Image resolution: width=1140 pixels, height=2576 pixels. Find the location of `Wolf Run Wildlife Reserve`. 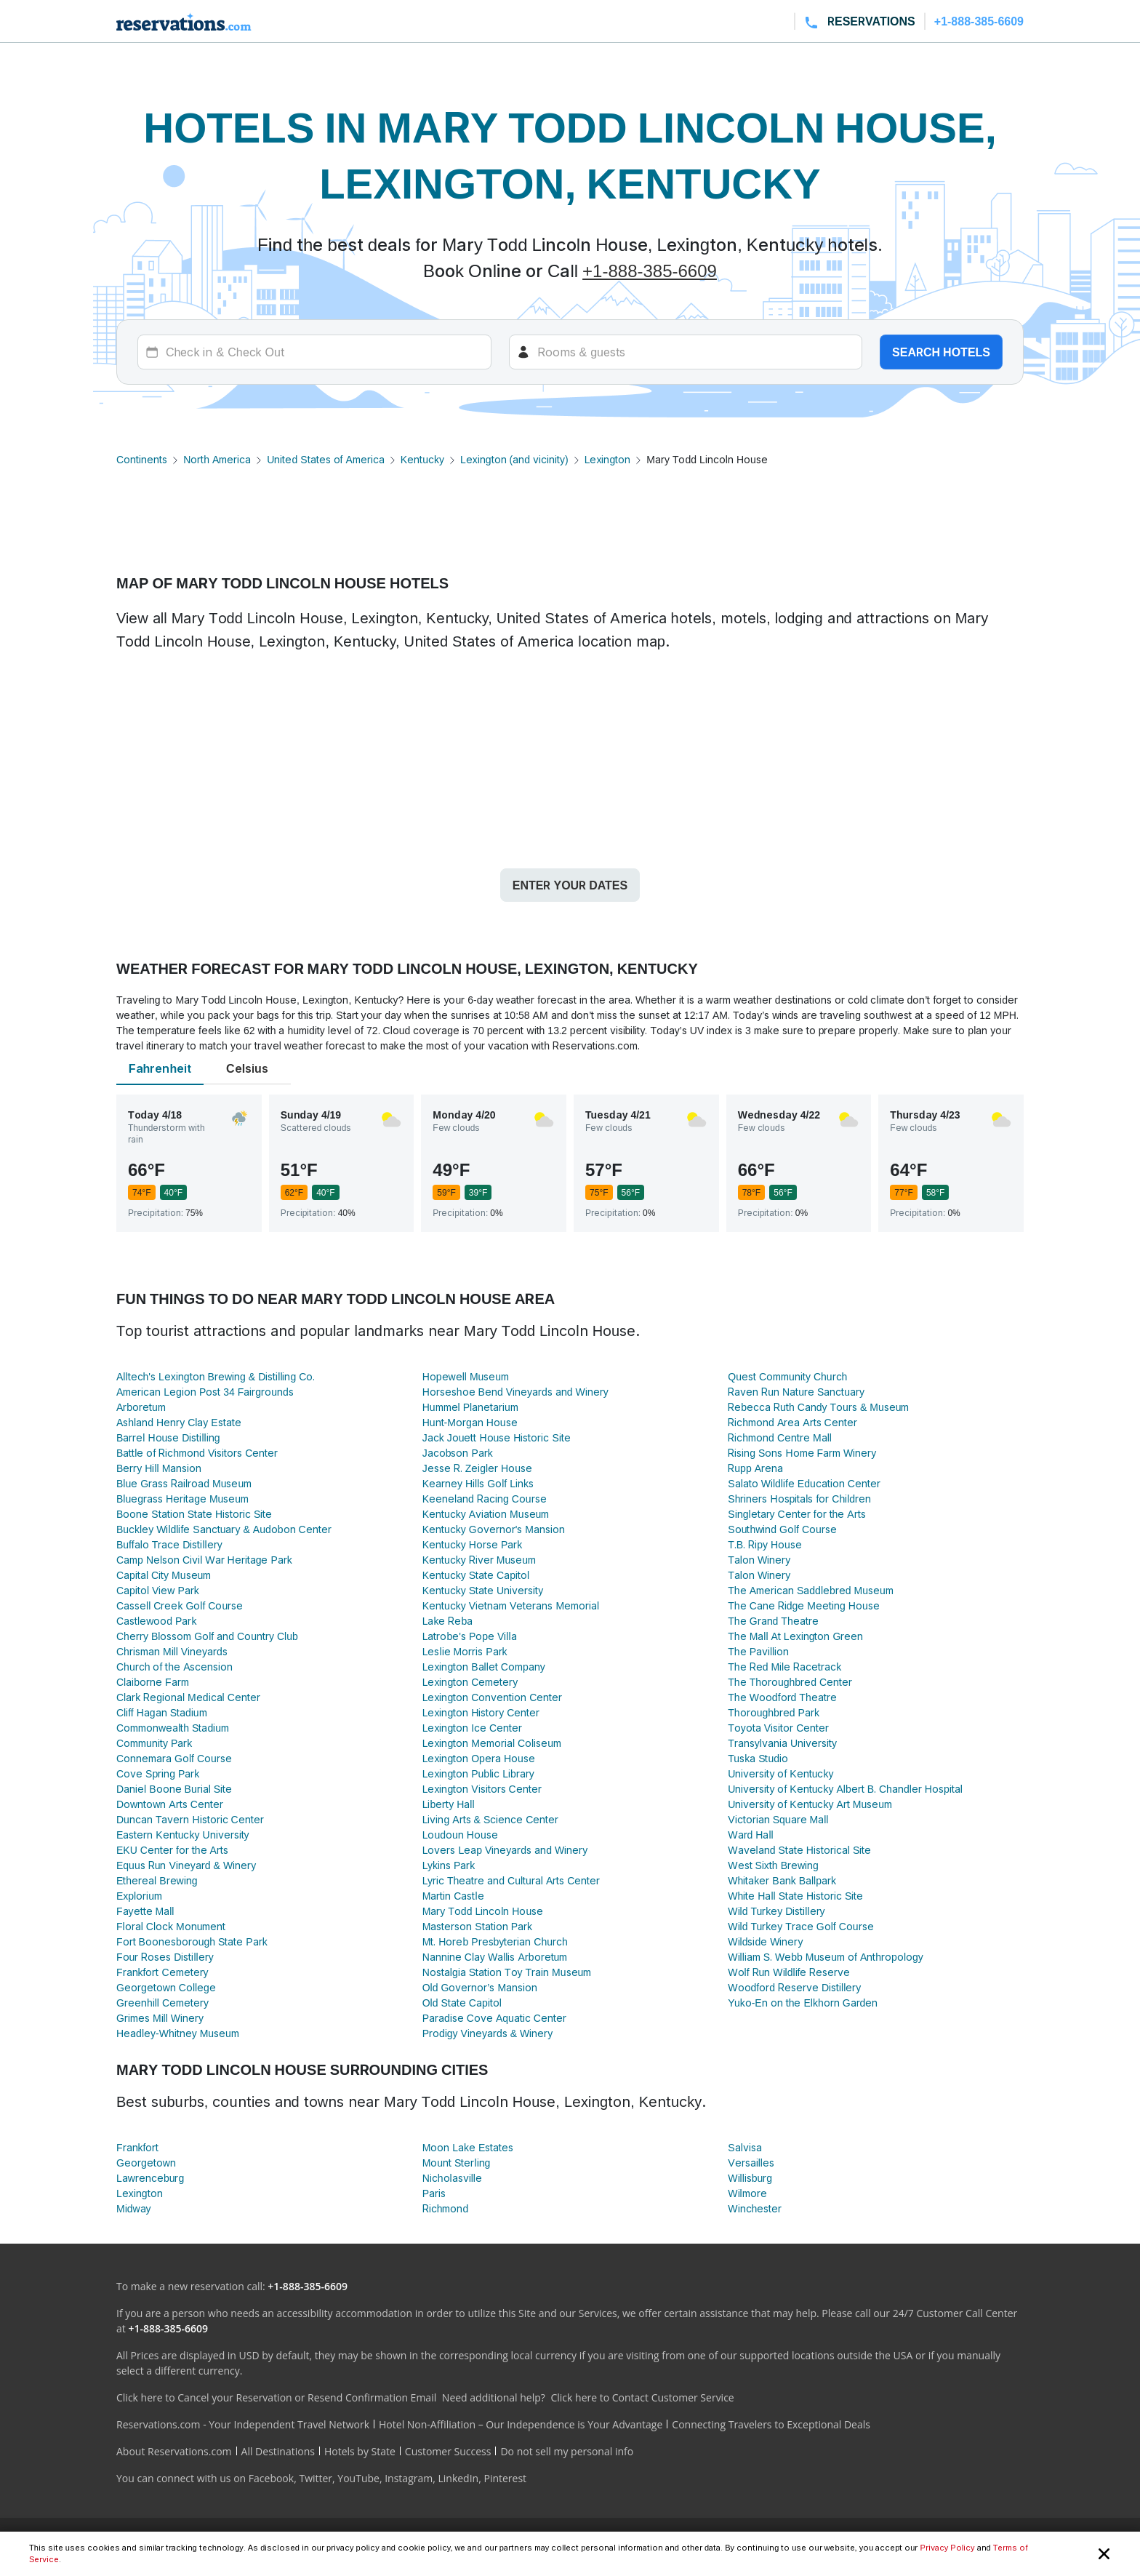

Wolf Run Wildlife Reserve is located at coordinates (789, 1972).